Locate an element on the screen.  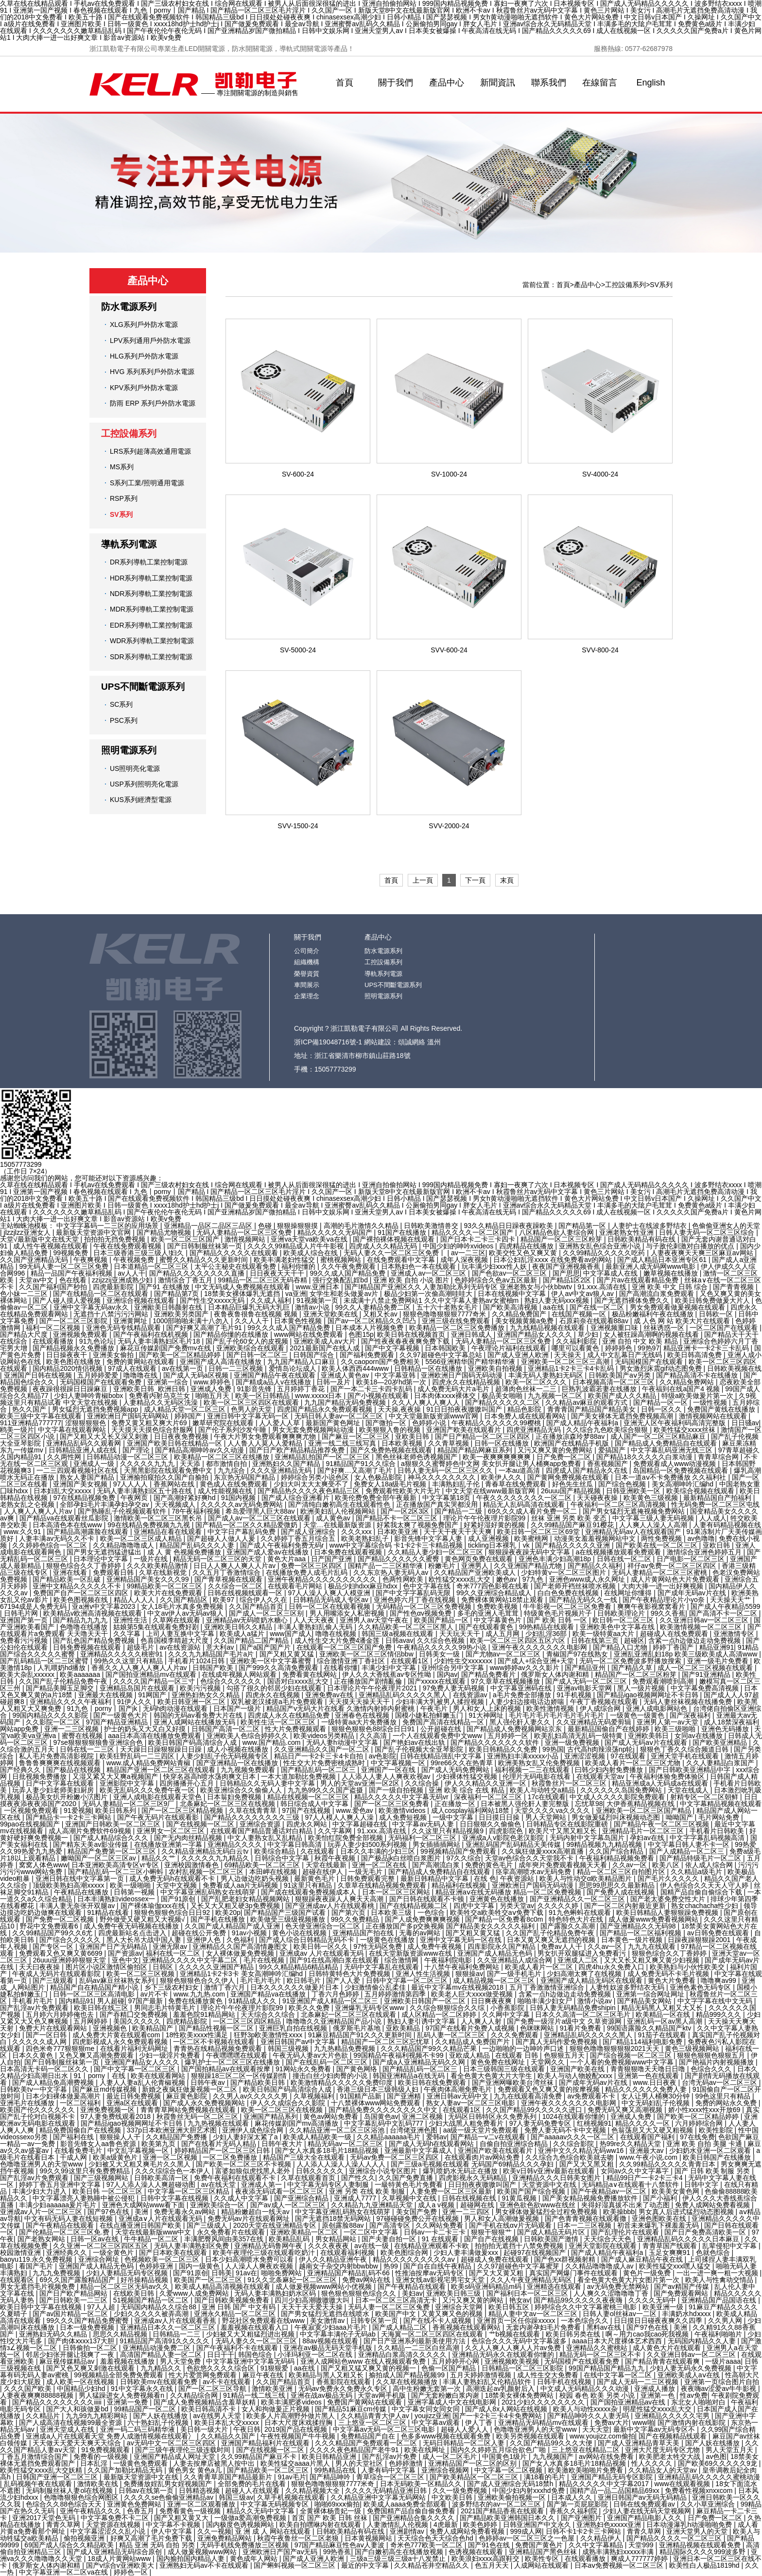
玉足女爽爽91 is located at coordinates (670, 2252).